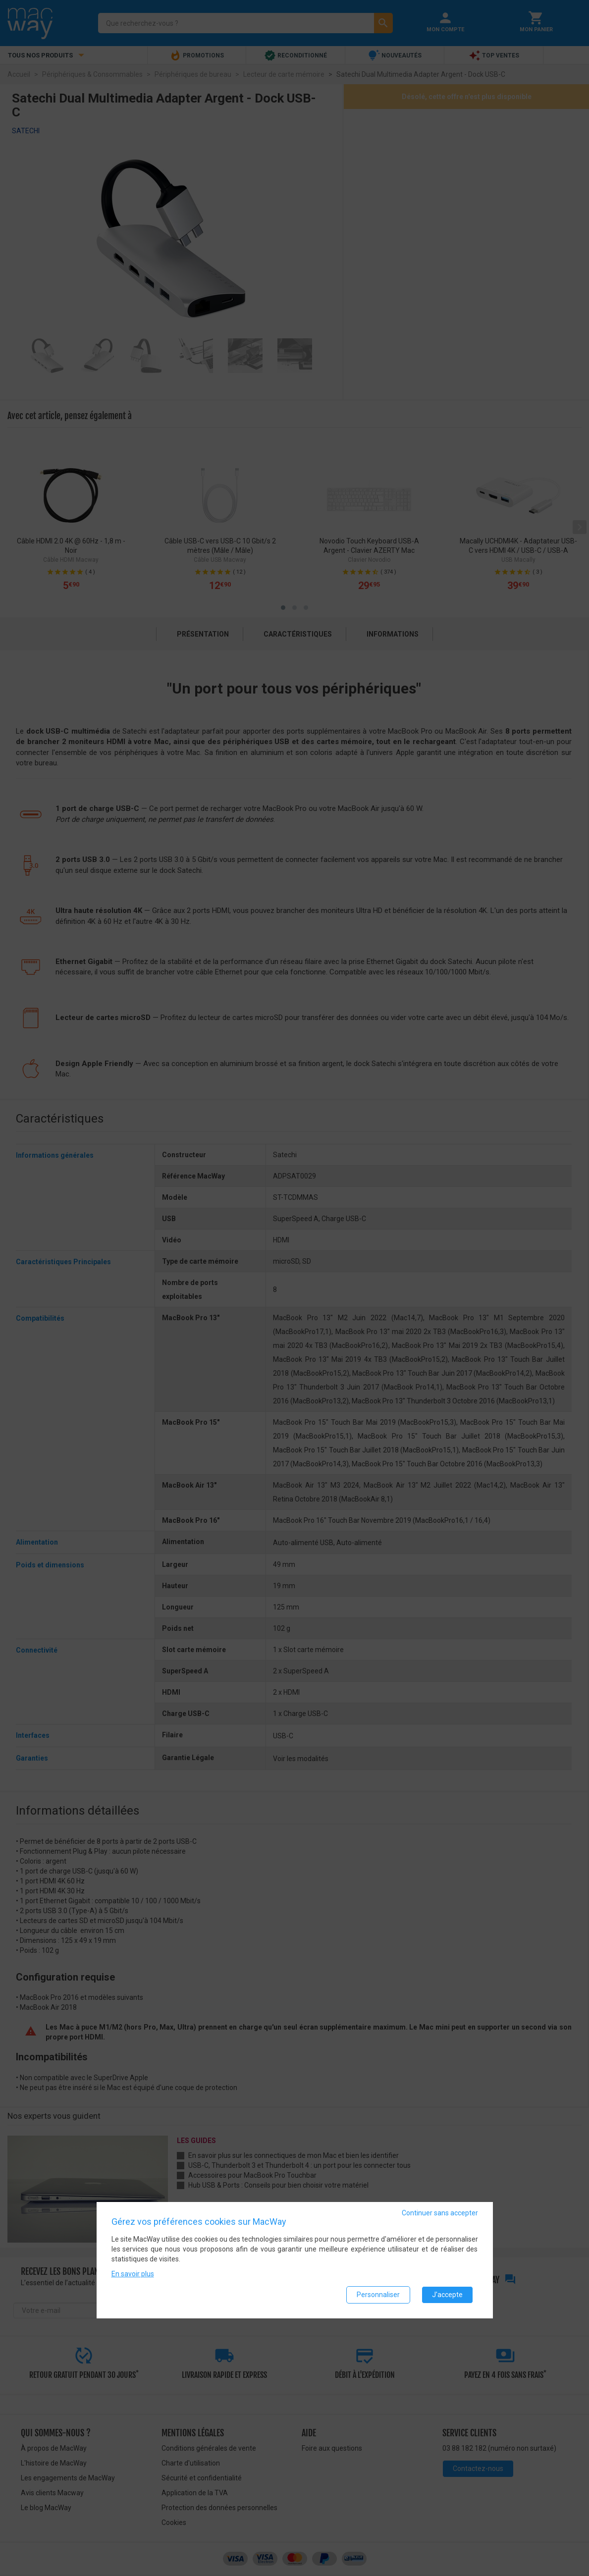 This screenshot has height=2576, width=589. I want to click on J'accepte, so click(447, 2295).